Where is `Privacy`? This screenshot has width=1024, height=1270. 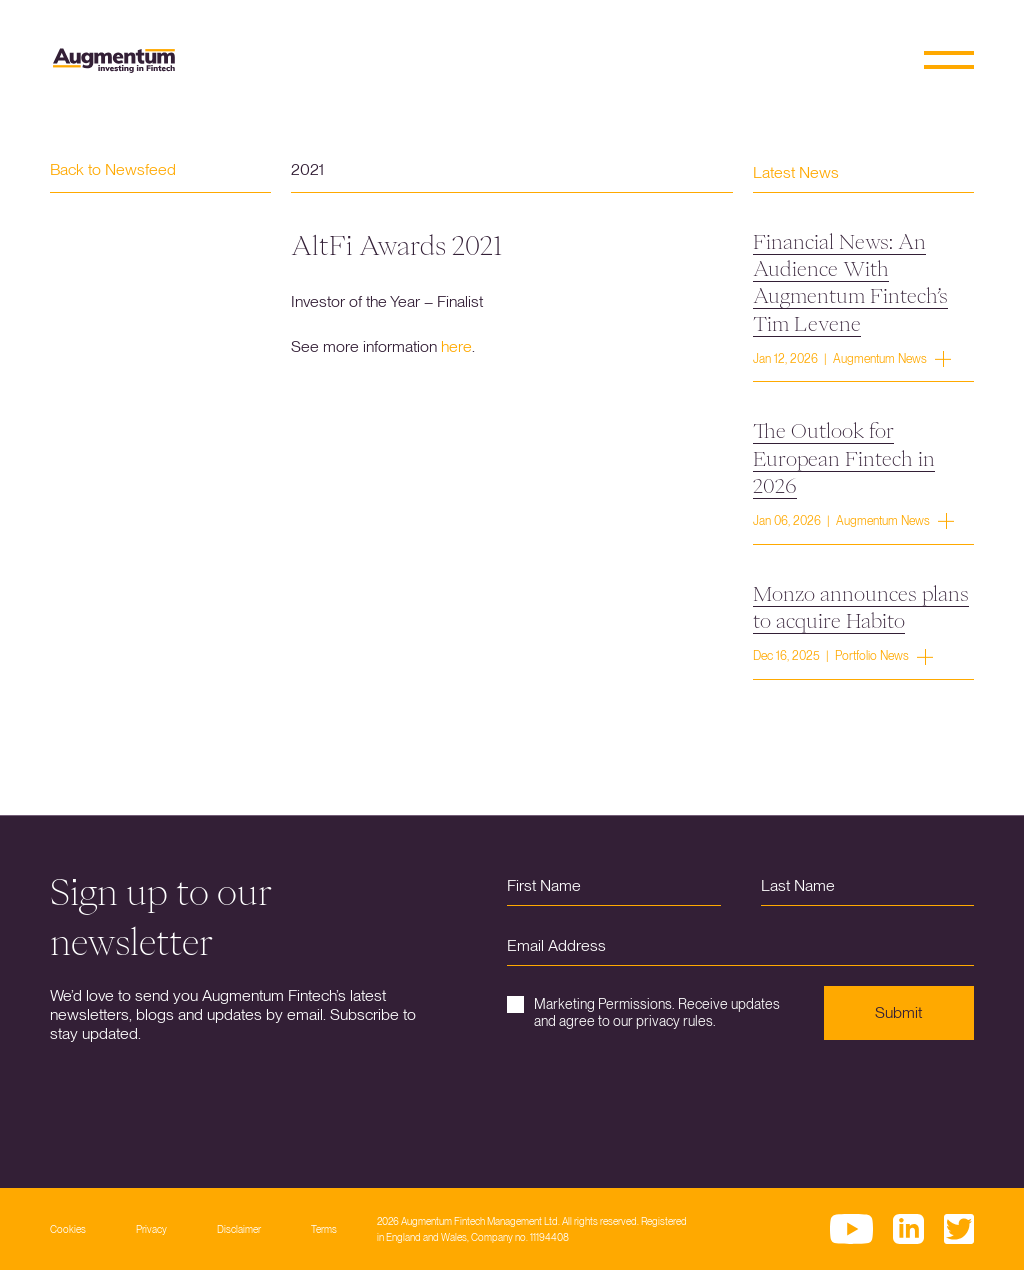 Privacy is located at coordinates (151, 1229).